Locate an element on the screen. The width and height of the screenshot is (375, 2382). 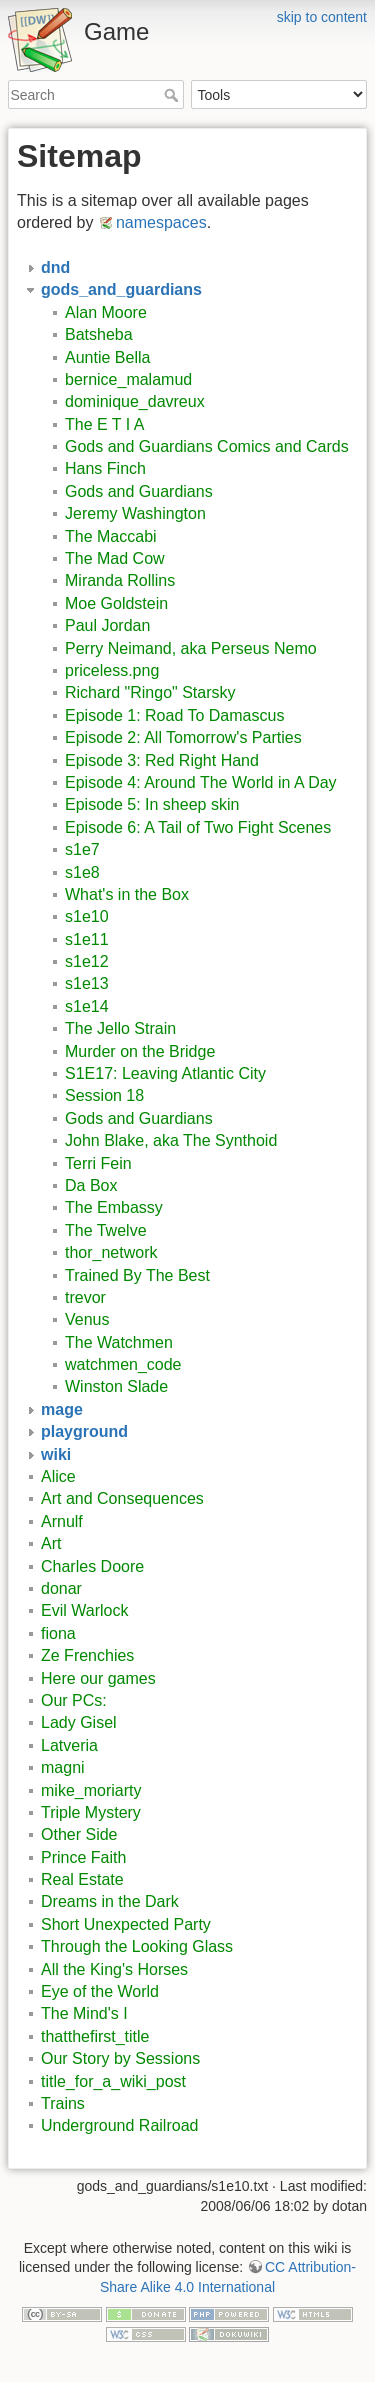
Paul Jordan is located at coordinates (107, 625).